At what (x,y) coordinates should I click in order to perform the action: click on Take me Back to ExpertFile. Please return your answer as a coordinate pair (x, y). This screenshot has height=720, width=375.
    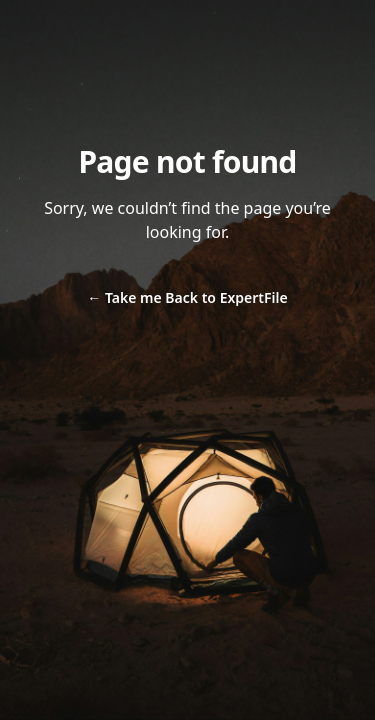
    Looking at the image, I should click on (187, 297).